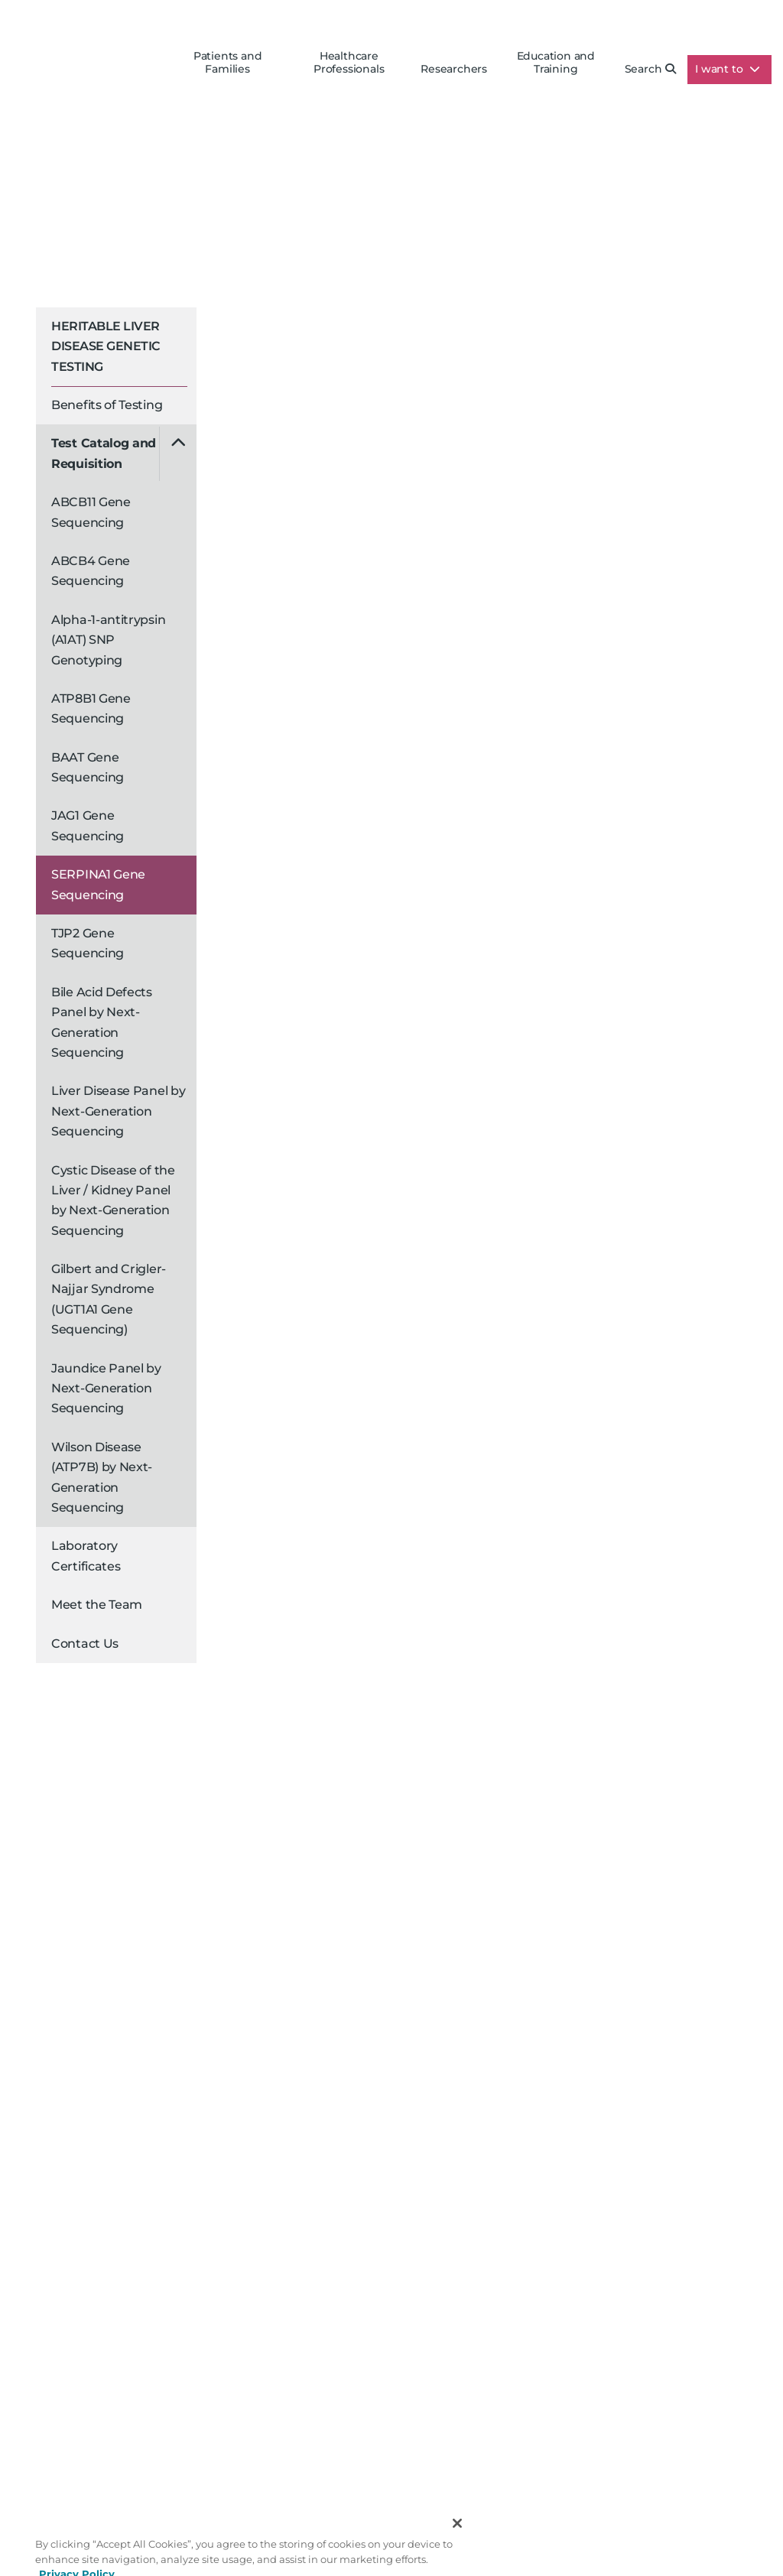 The image size is (783, 2576). What do you see at coordinates (101, 1022) in the screenshot?
I see `Bile Acid Defects Panel by Next-Generation Sequencing` at bounding box center [101, 1022].